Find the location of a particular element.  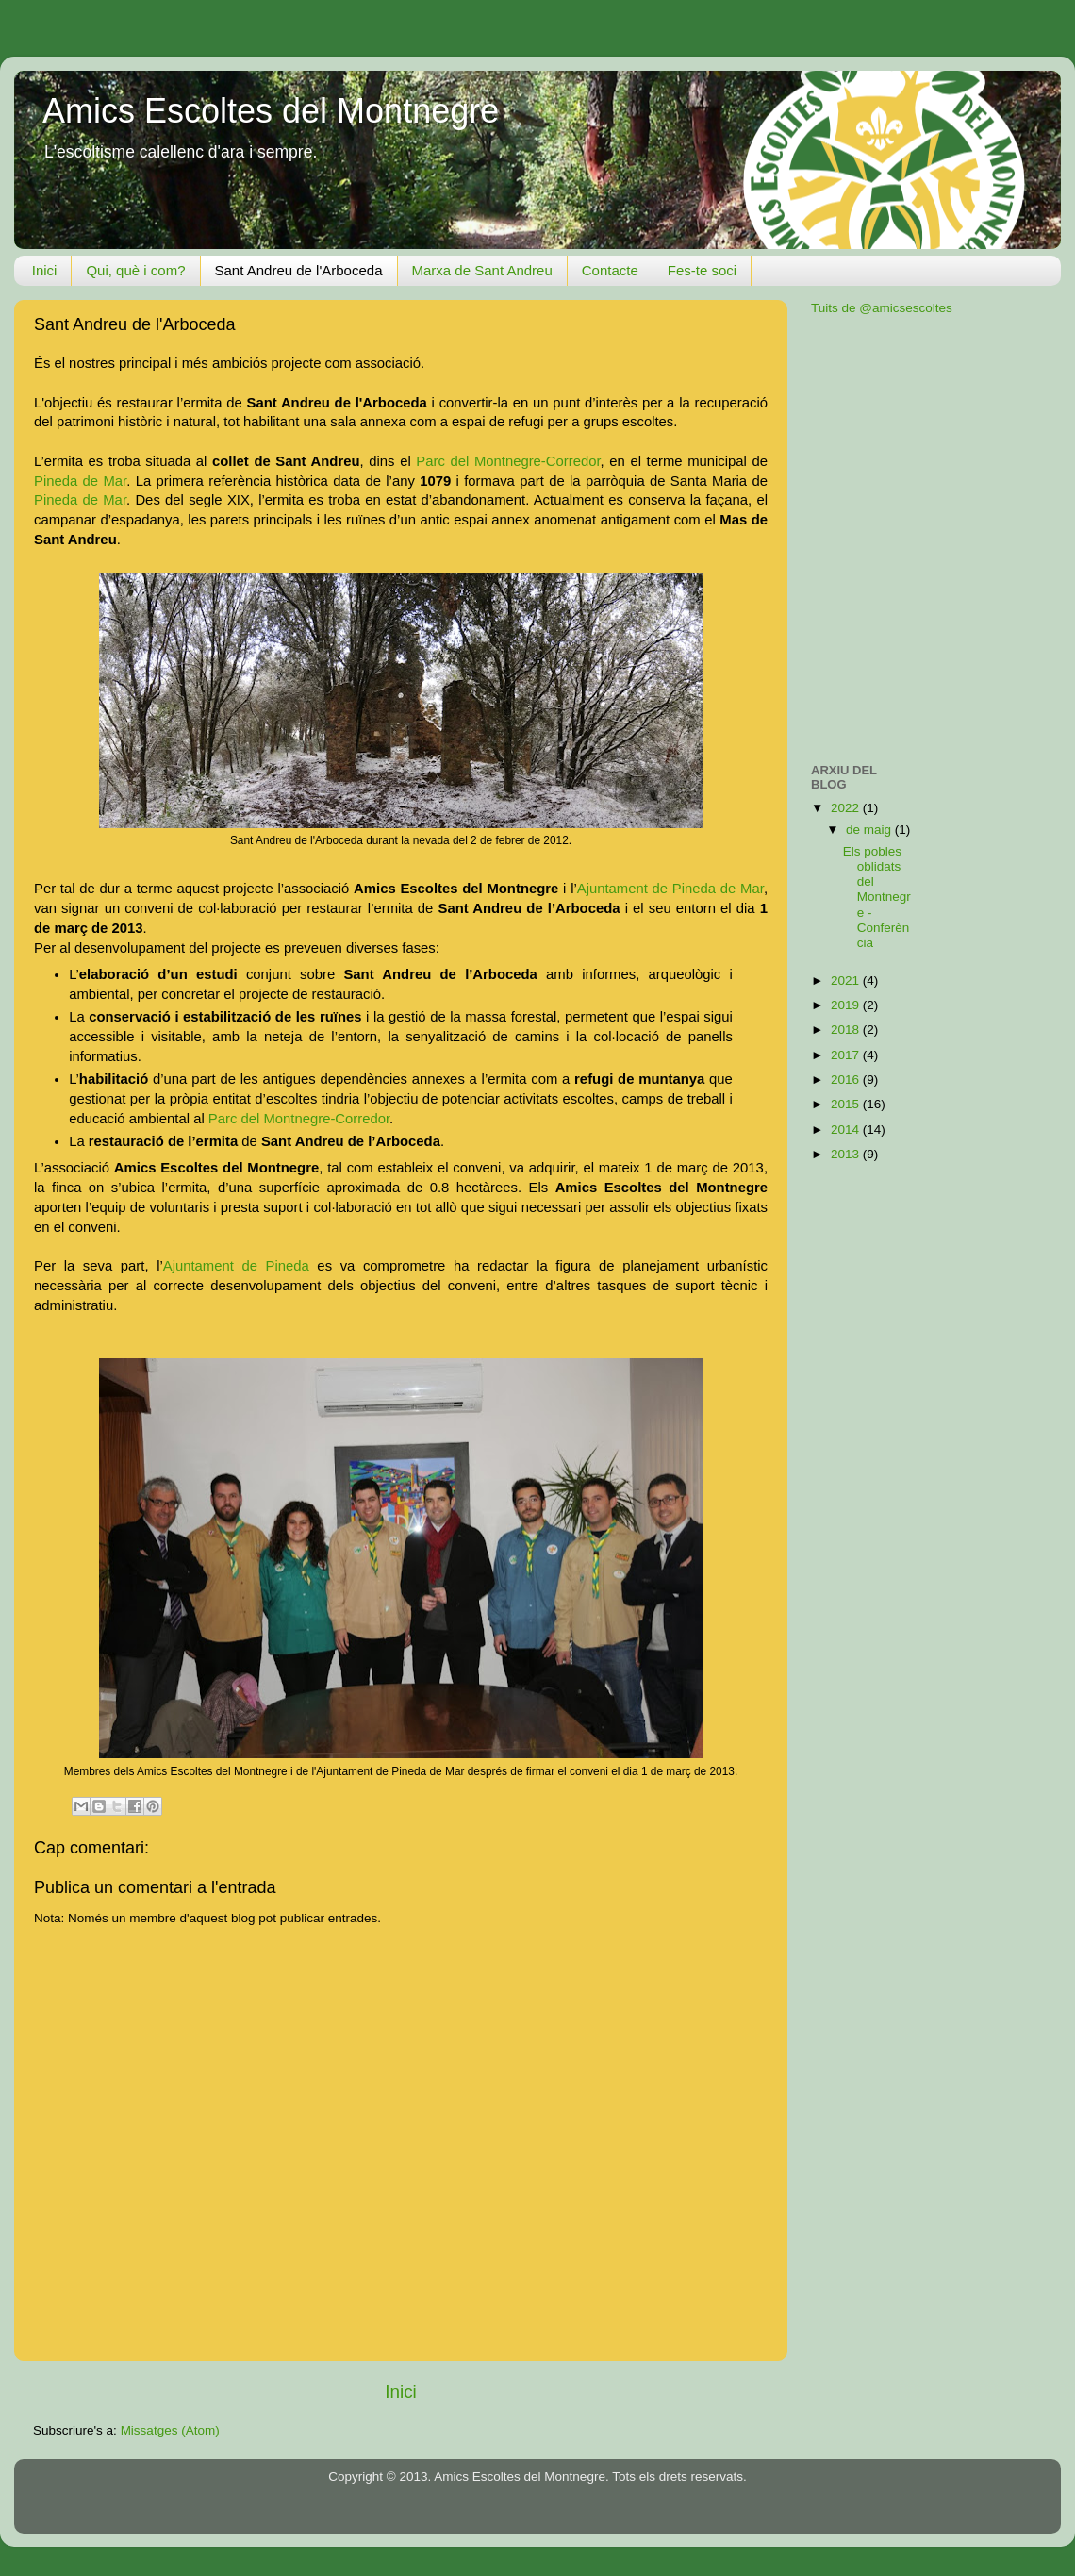

2022 is located at coordinates (847, 808).